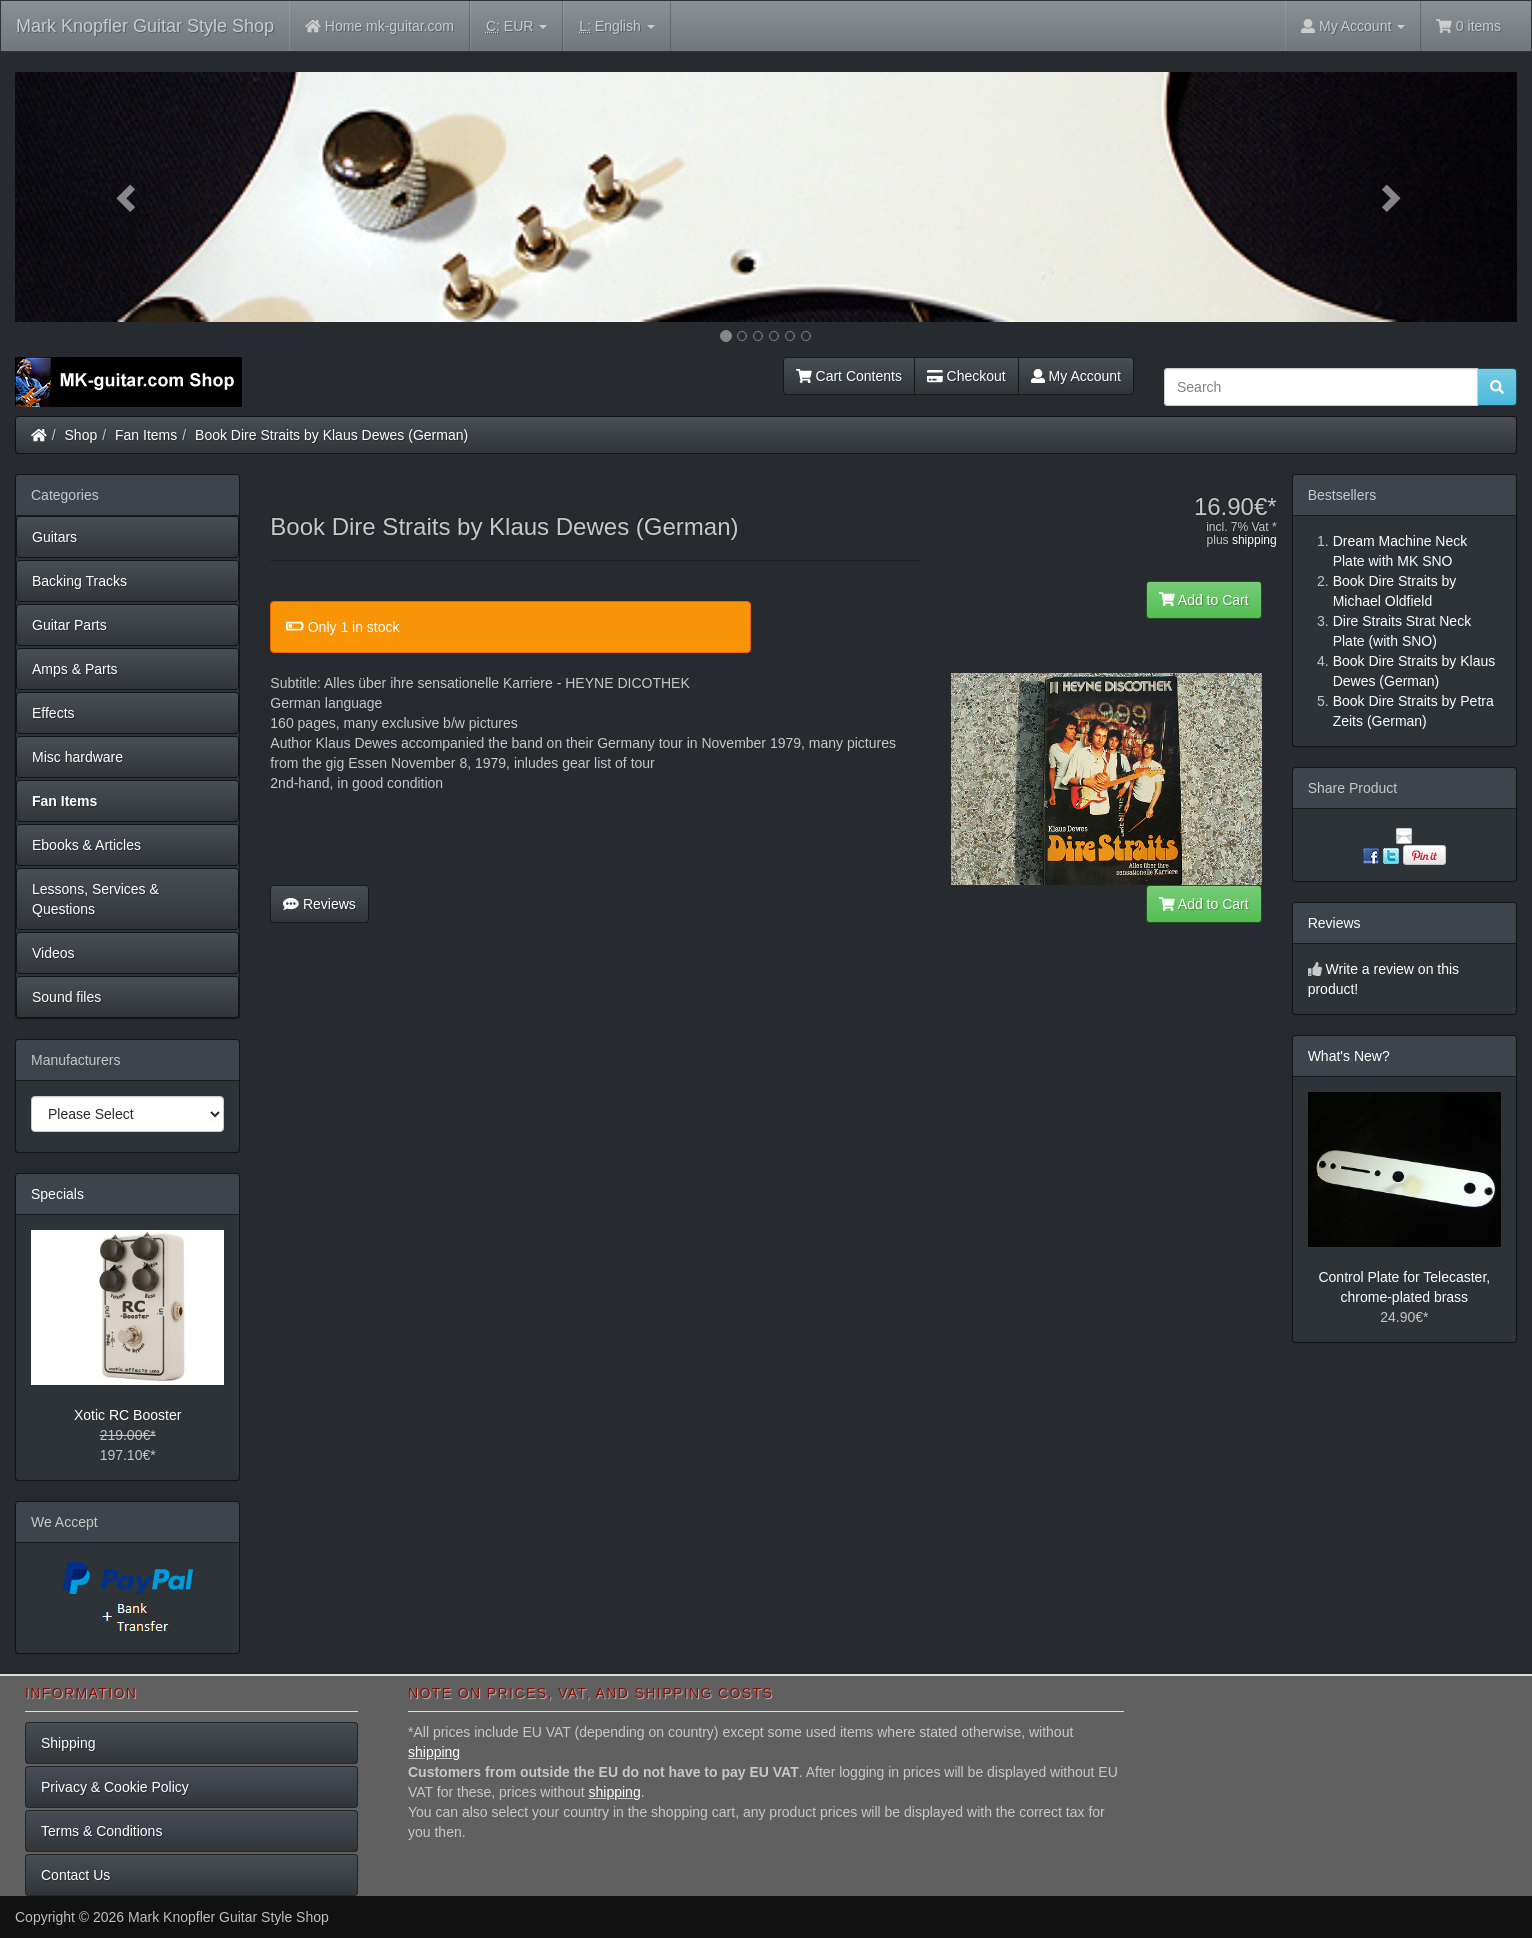 The height and width of the screenshot is (1938, 1532). Describe the element at coordinates (127, 1415) in the screenshot. I see `Xotic RC Booster` at that location.